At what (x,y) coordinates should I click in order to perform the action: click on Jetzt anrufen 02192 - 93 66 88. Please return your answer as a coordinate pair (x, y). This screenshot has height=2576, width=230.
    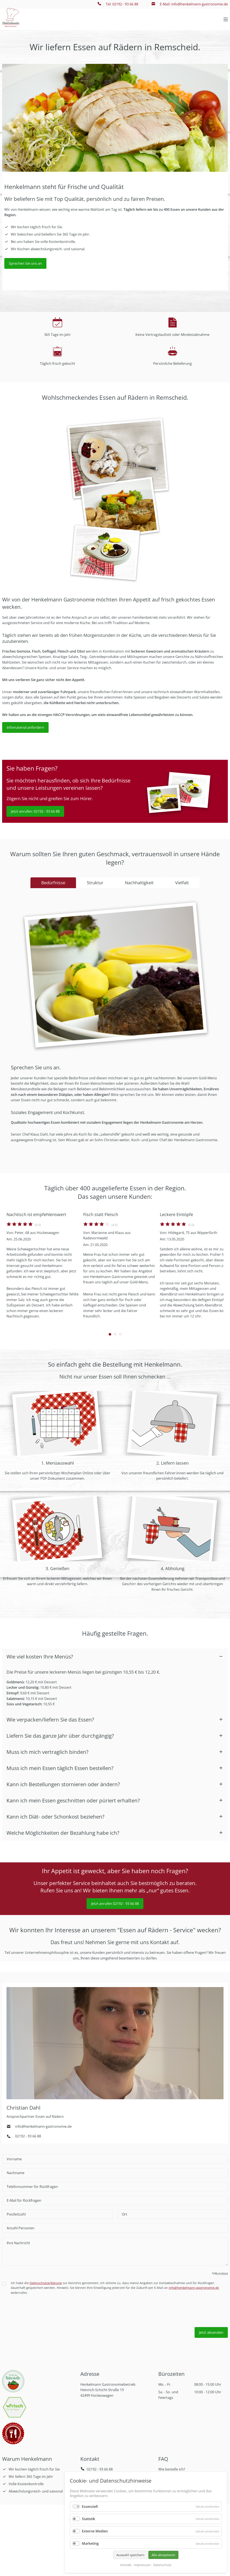
    Looking at the image, I should click on (115, 1903).